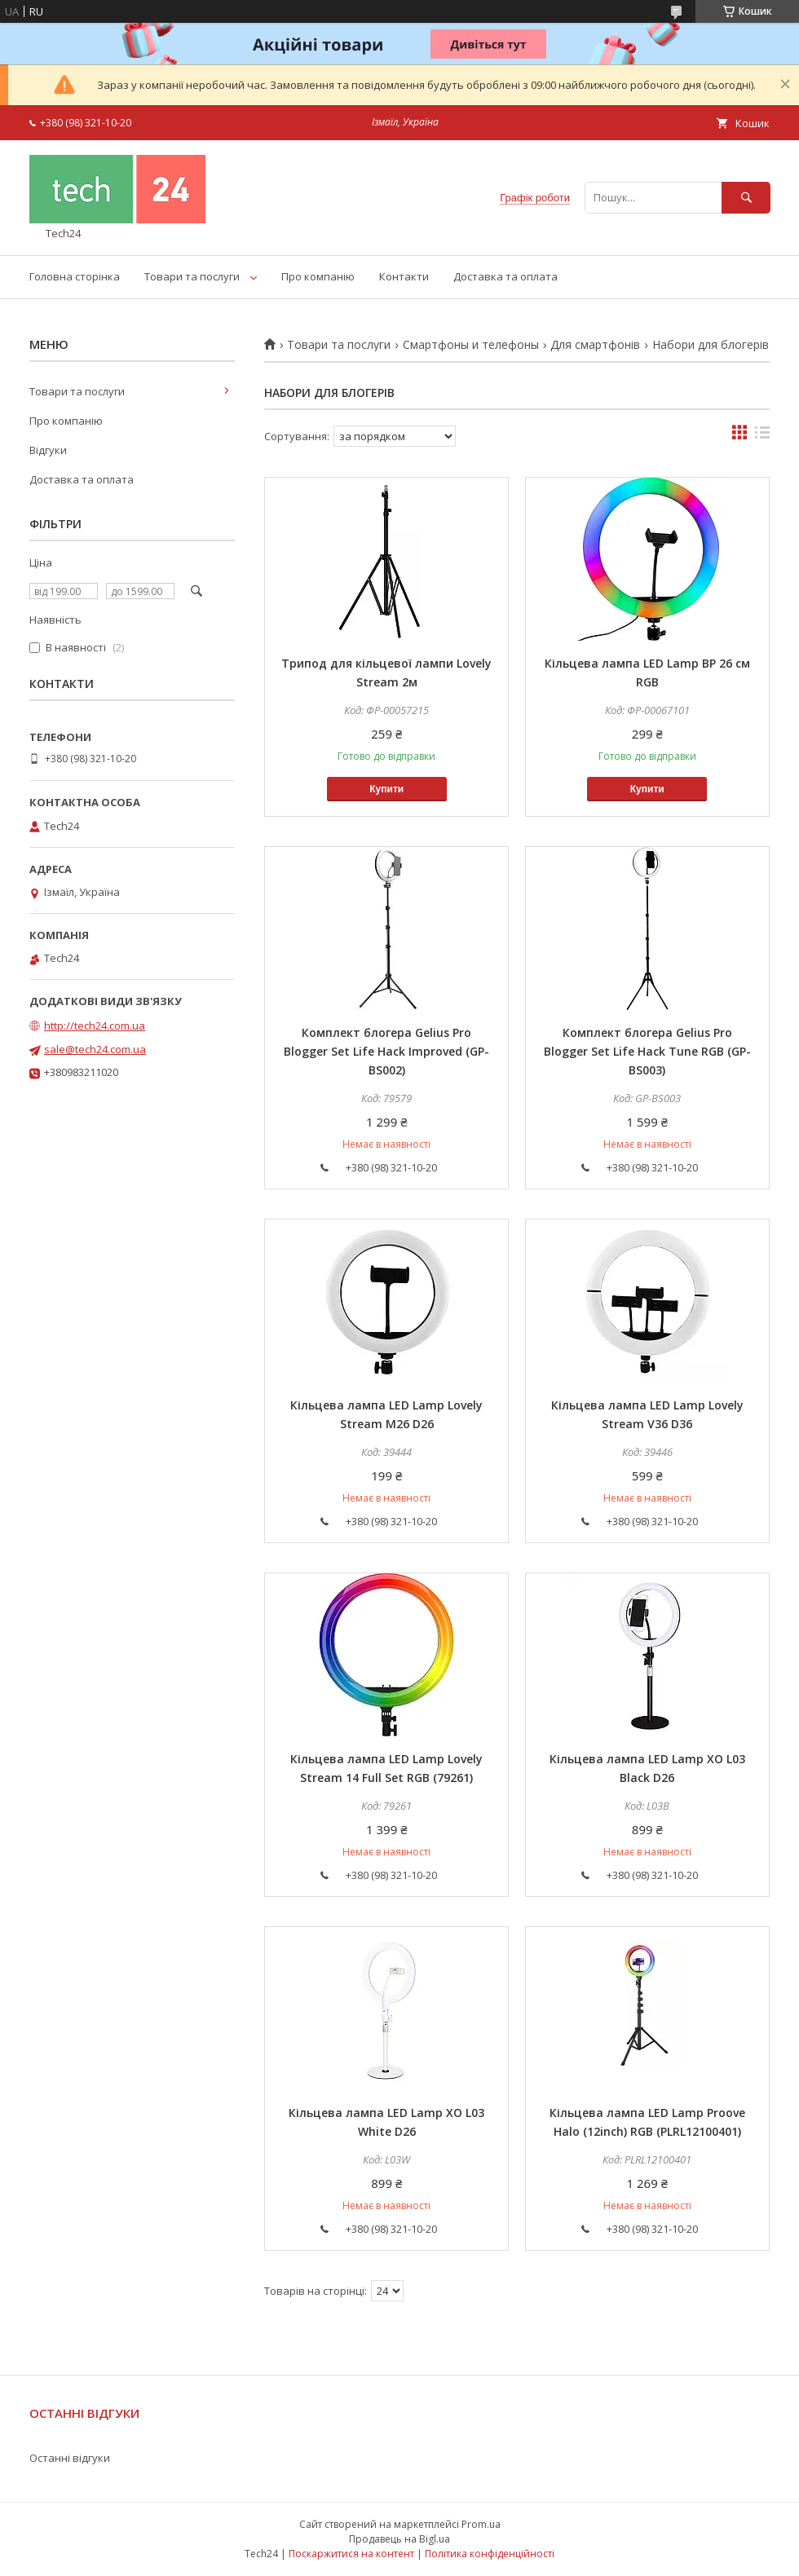 The width and height of the screenshot is (799, 2576). What do you see at coordinates (69, 2457) in the screenshot?
I see `Останні відгуки` at bounding box center [69, 2457].